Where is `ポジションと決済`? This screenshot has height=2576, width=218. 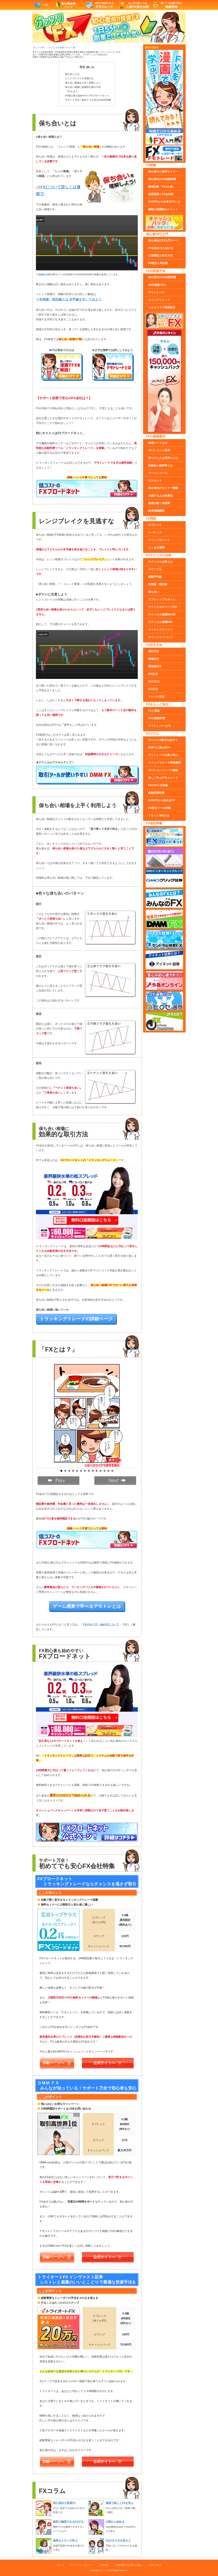
ポジションと決済 is located at coordinates (159, 450).